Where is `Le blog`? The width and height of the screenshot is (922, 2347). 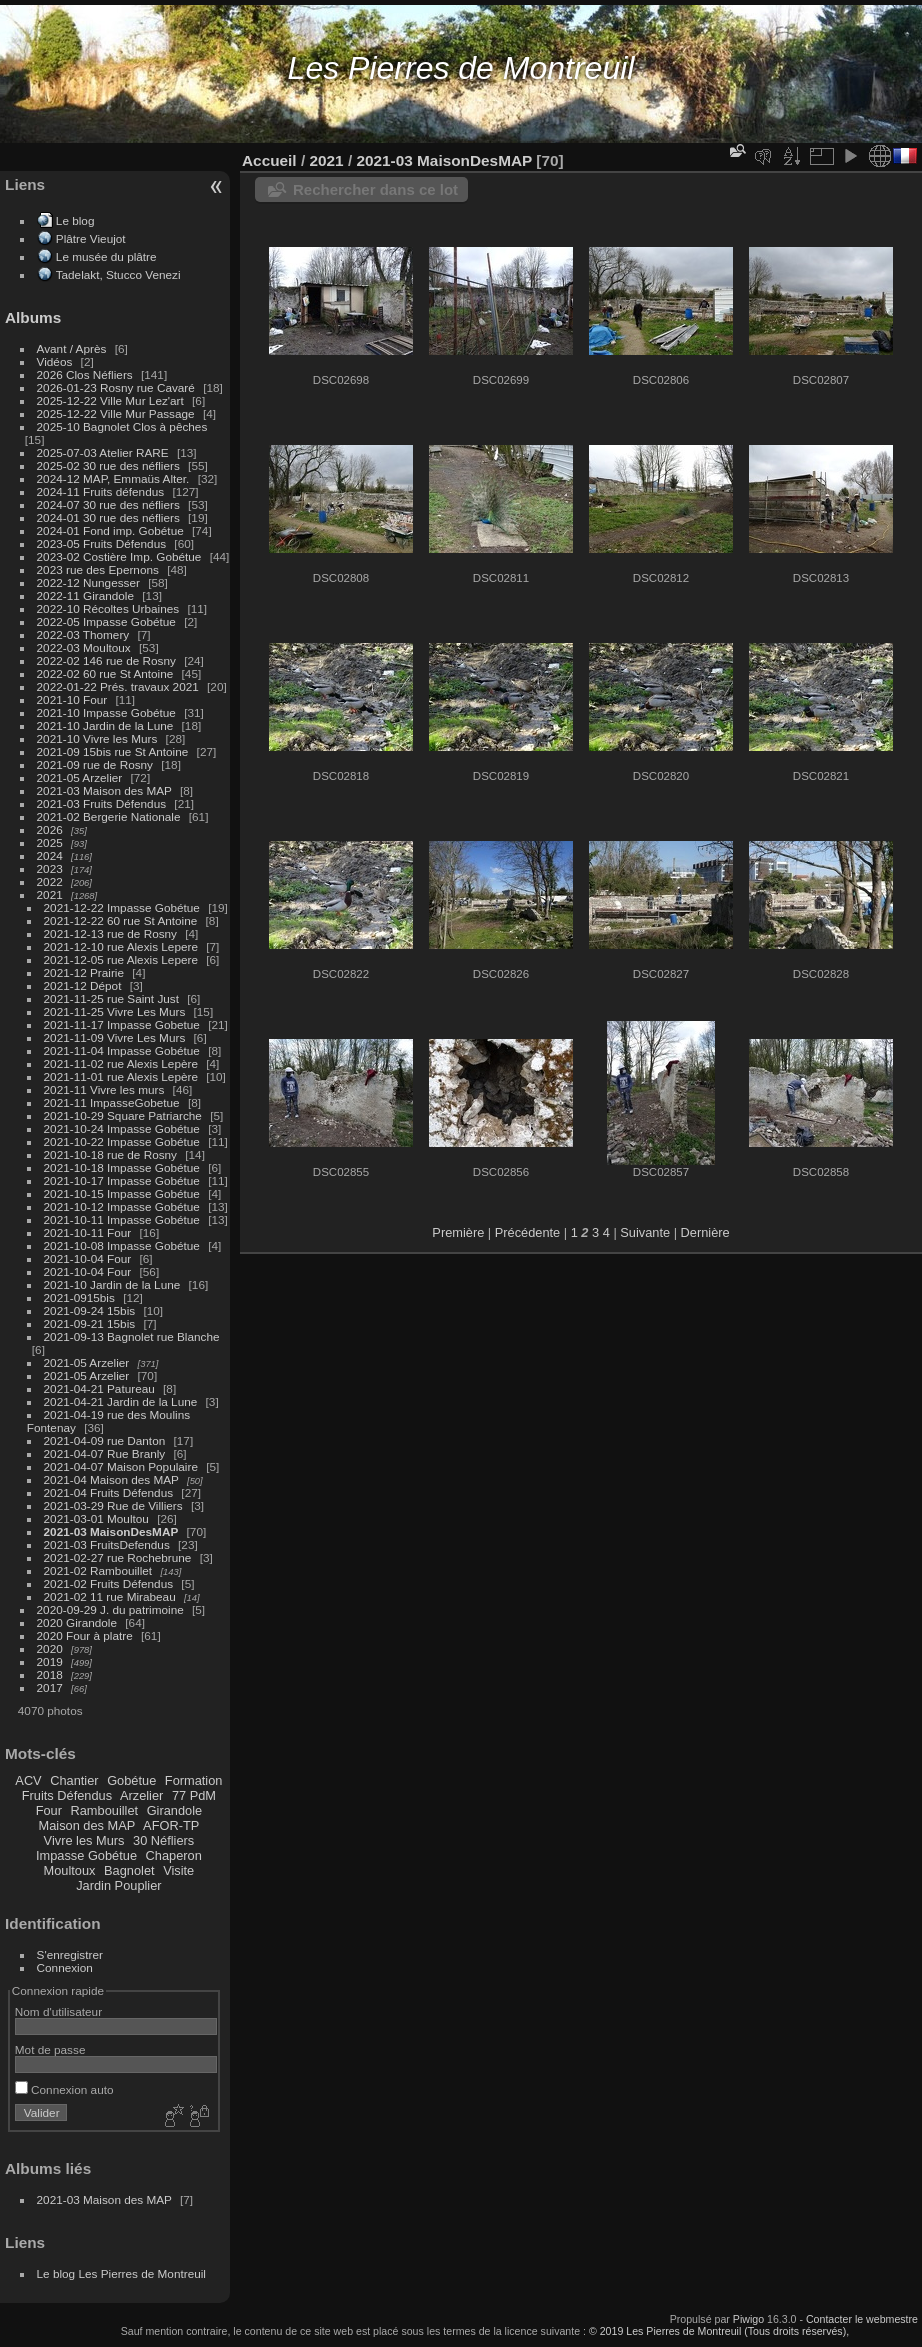 Le blog is located at coordinates (75, 220).